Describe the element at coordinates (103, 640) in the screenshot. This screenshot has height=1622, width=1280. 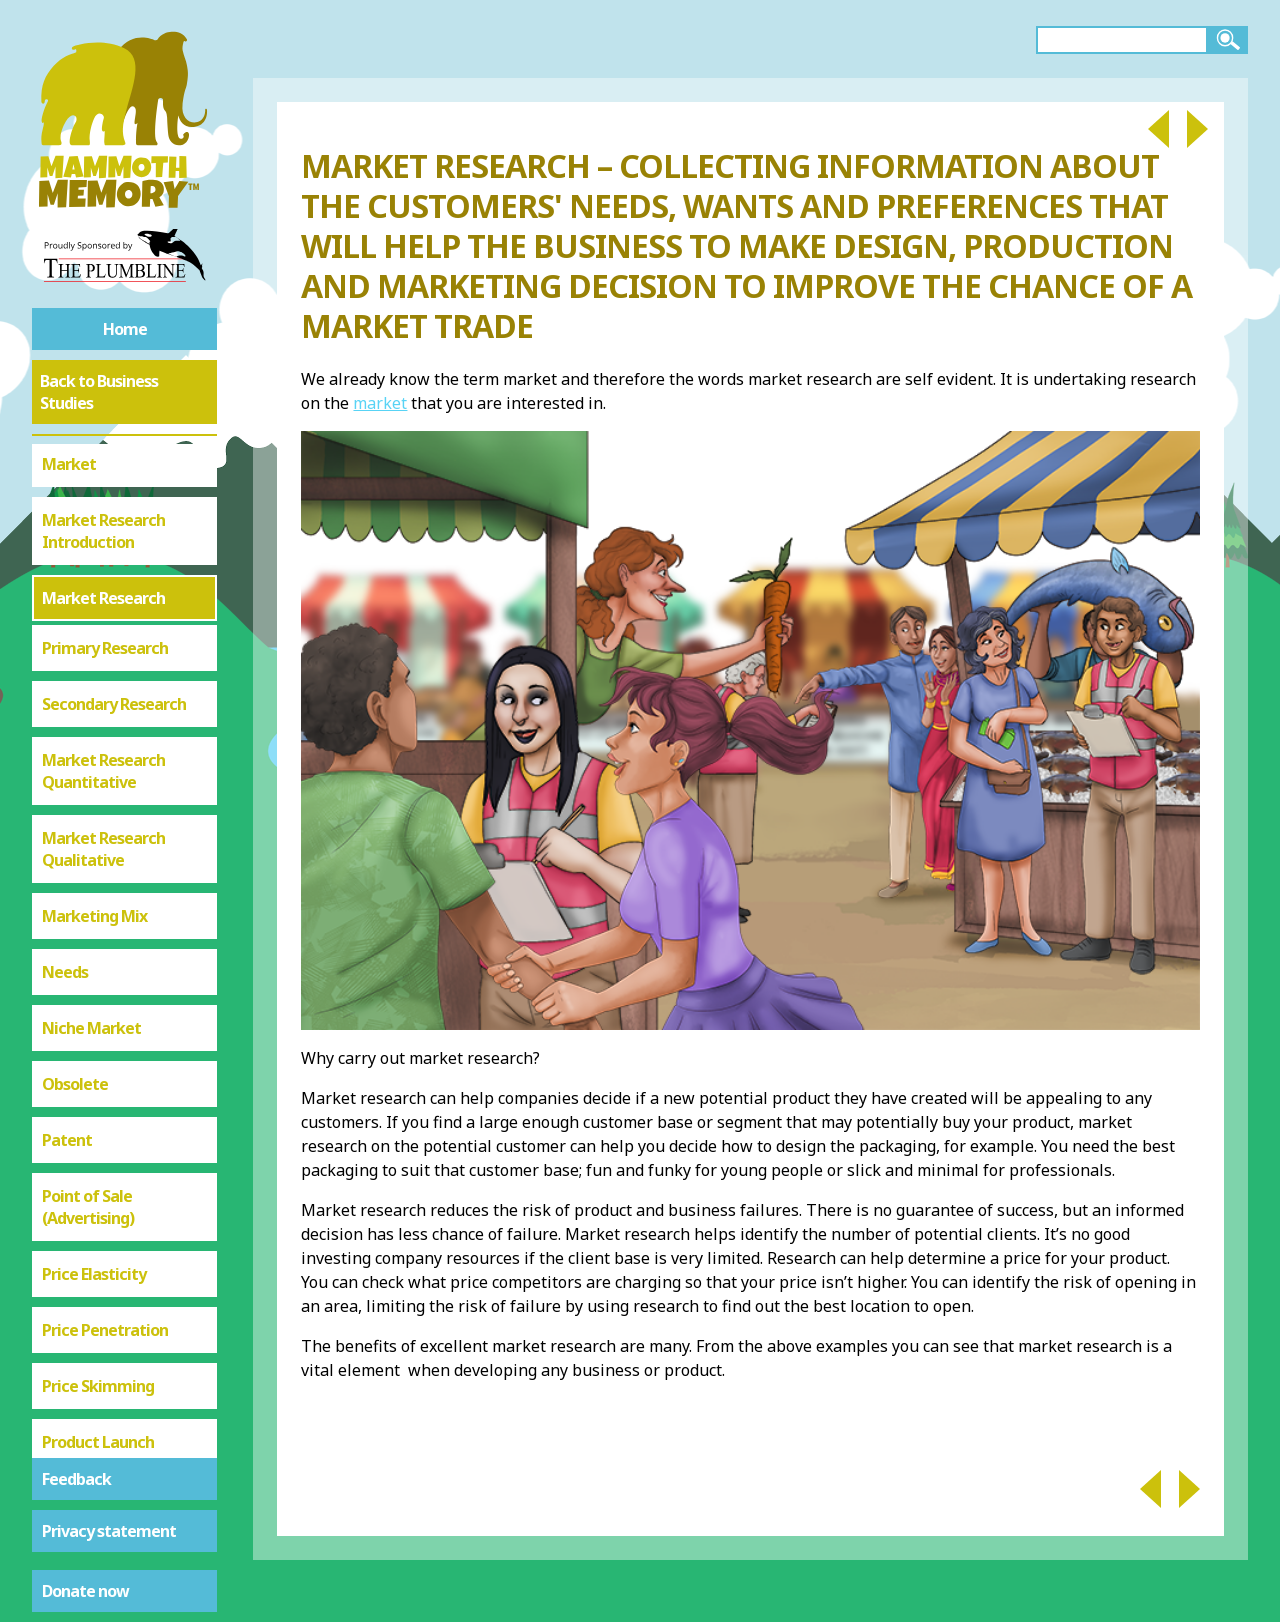
I see `Market Research Quantitative` at that location.